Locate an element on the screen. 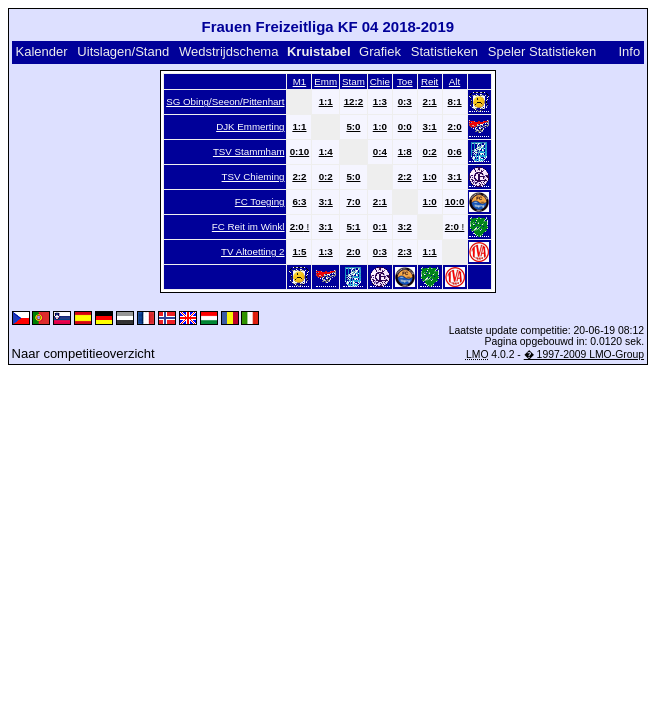 The height and width of the screenshot is (720, 648). TSV Chieming is located at coordinates (253, 176).